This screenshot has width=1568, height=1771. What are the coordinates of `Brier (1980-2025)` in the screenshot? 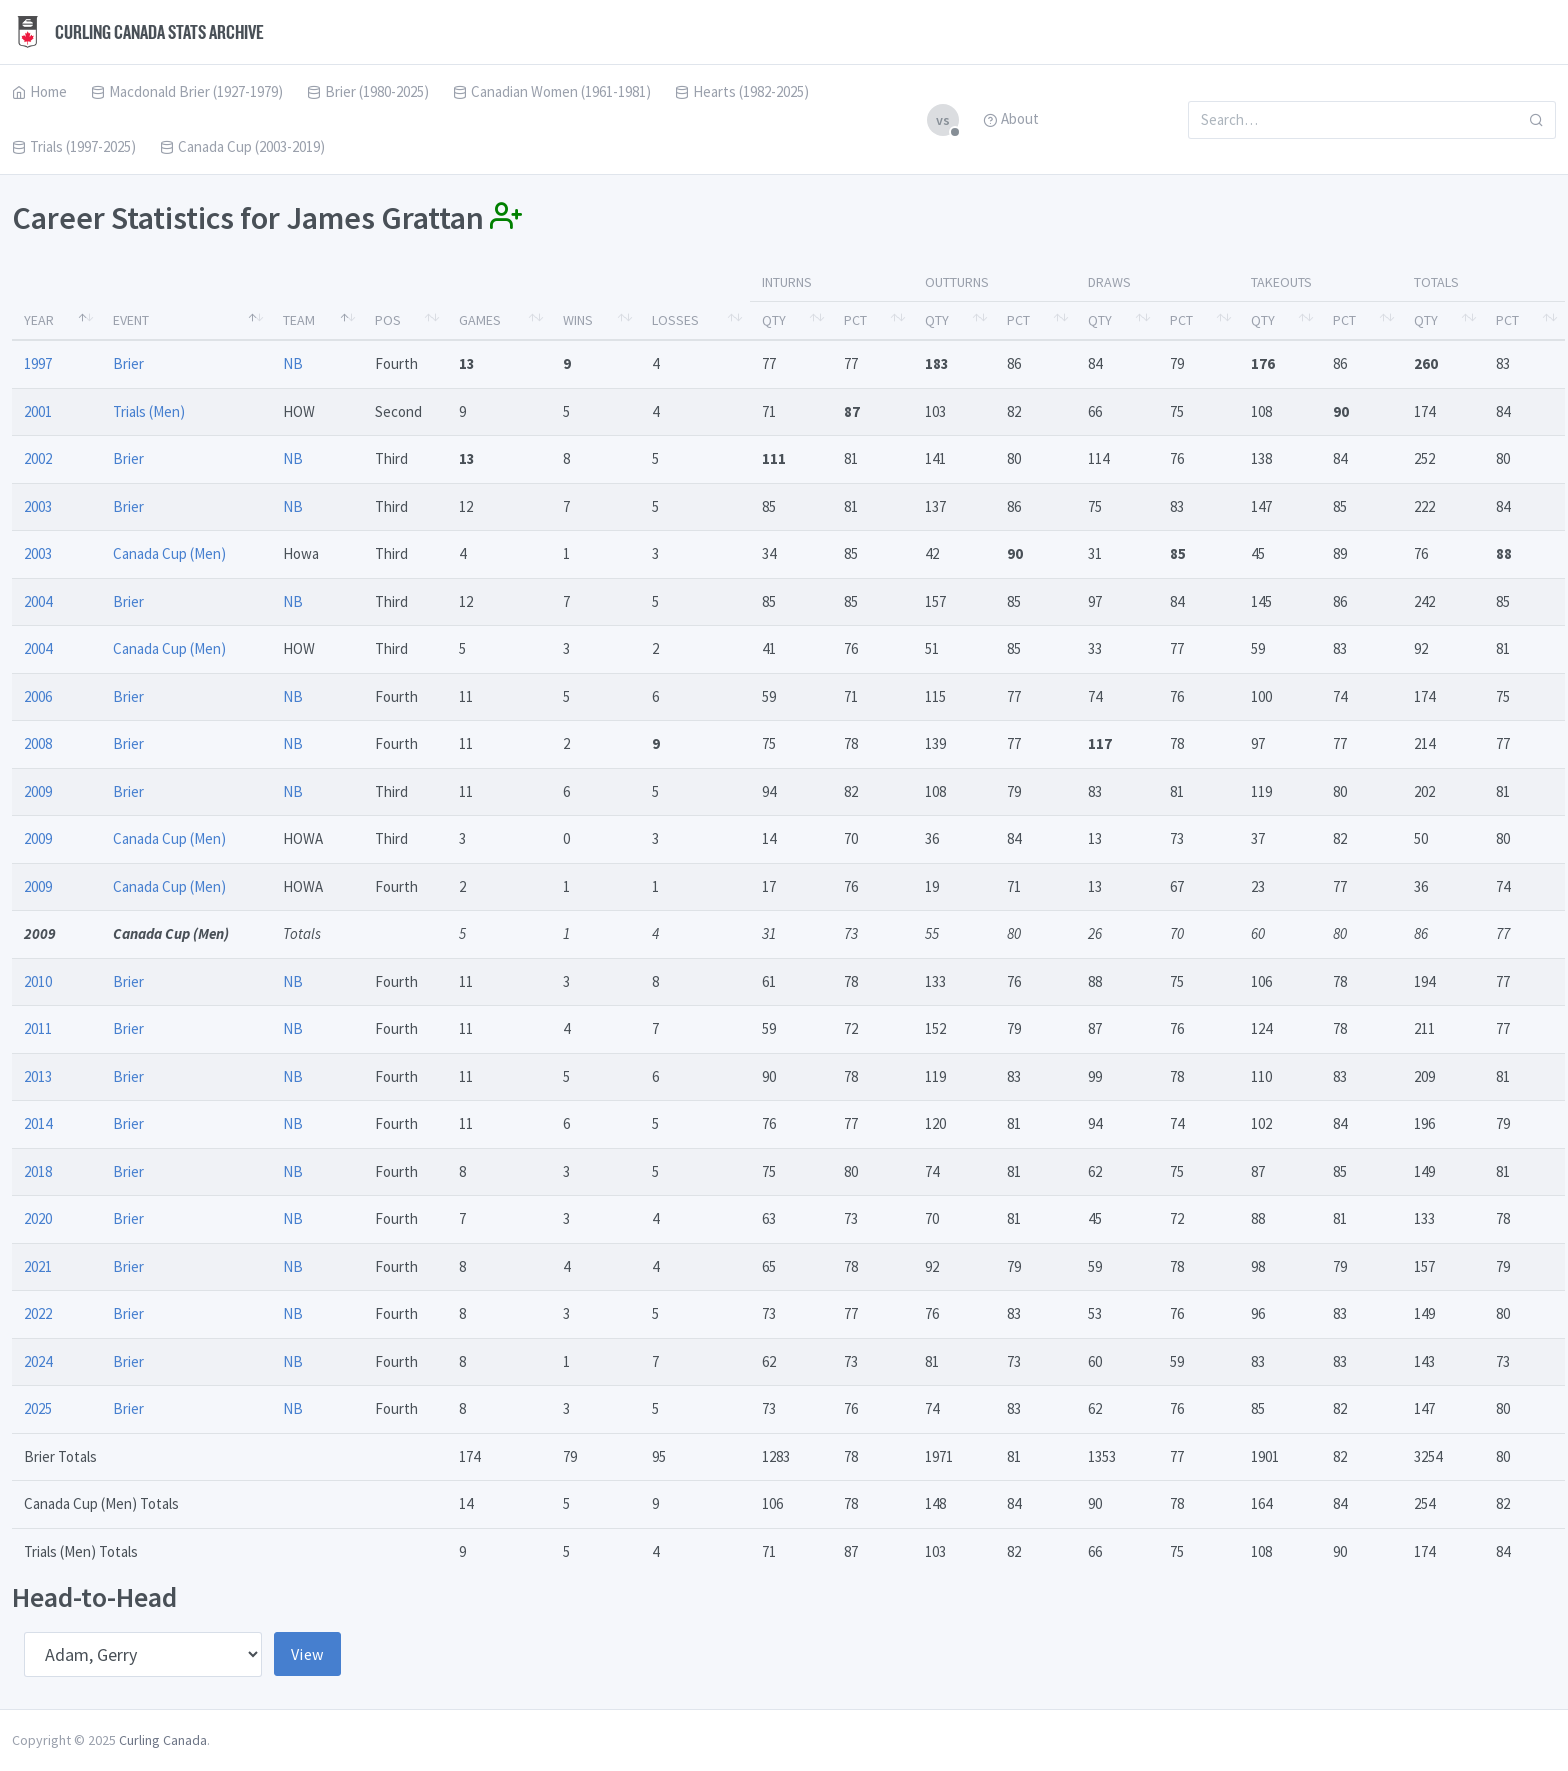 It's located at (368, 91).